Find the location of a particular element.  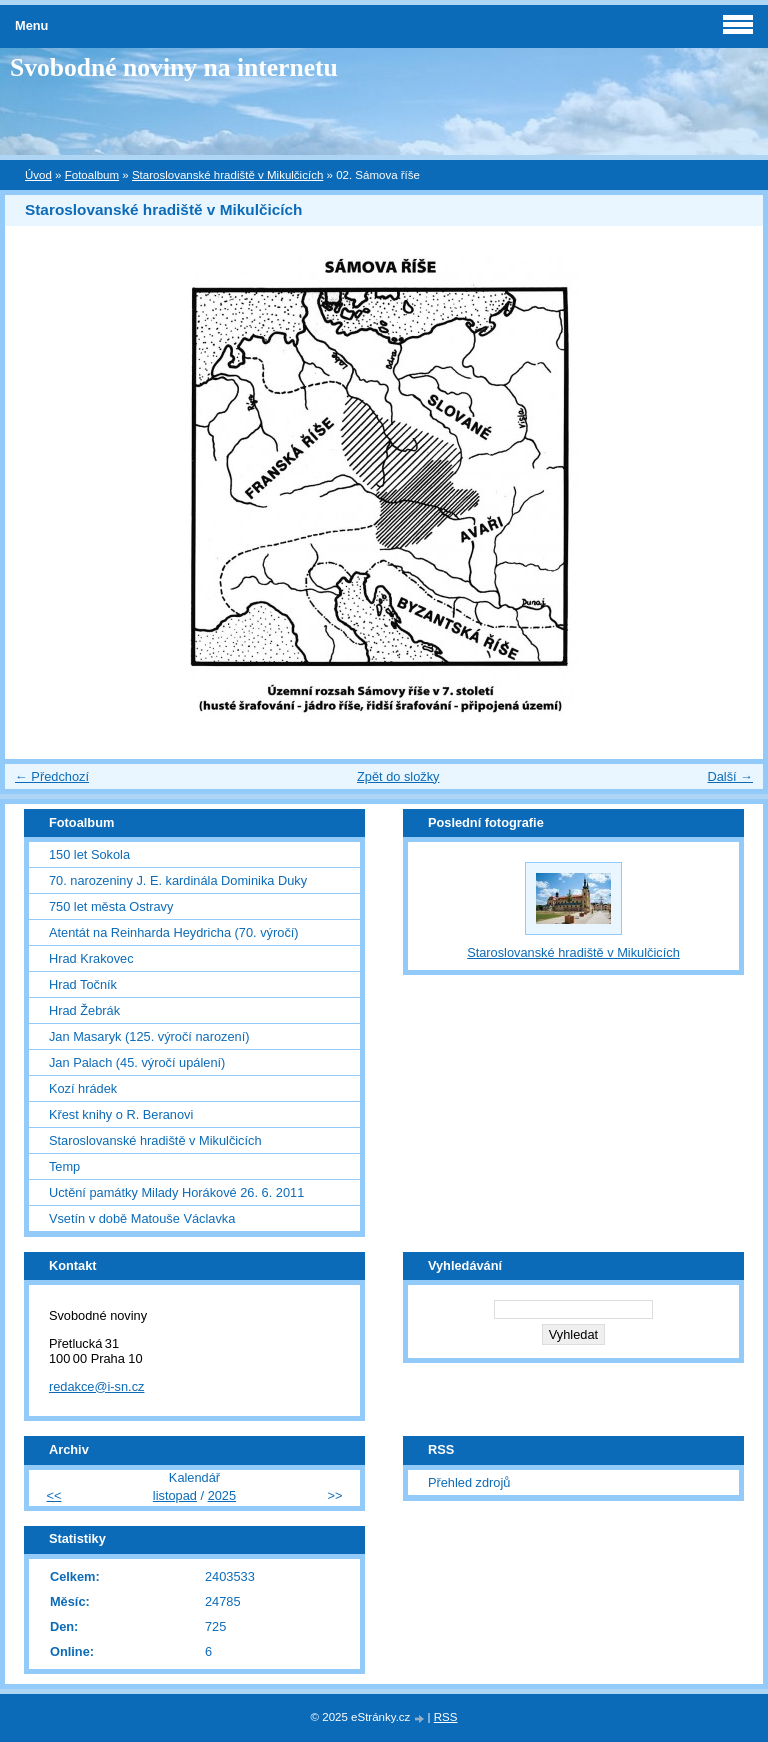

Kozí hrádek is located at coordinates (83, 1088).